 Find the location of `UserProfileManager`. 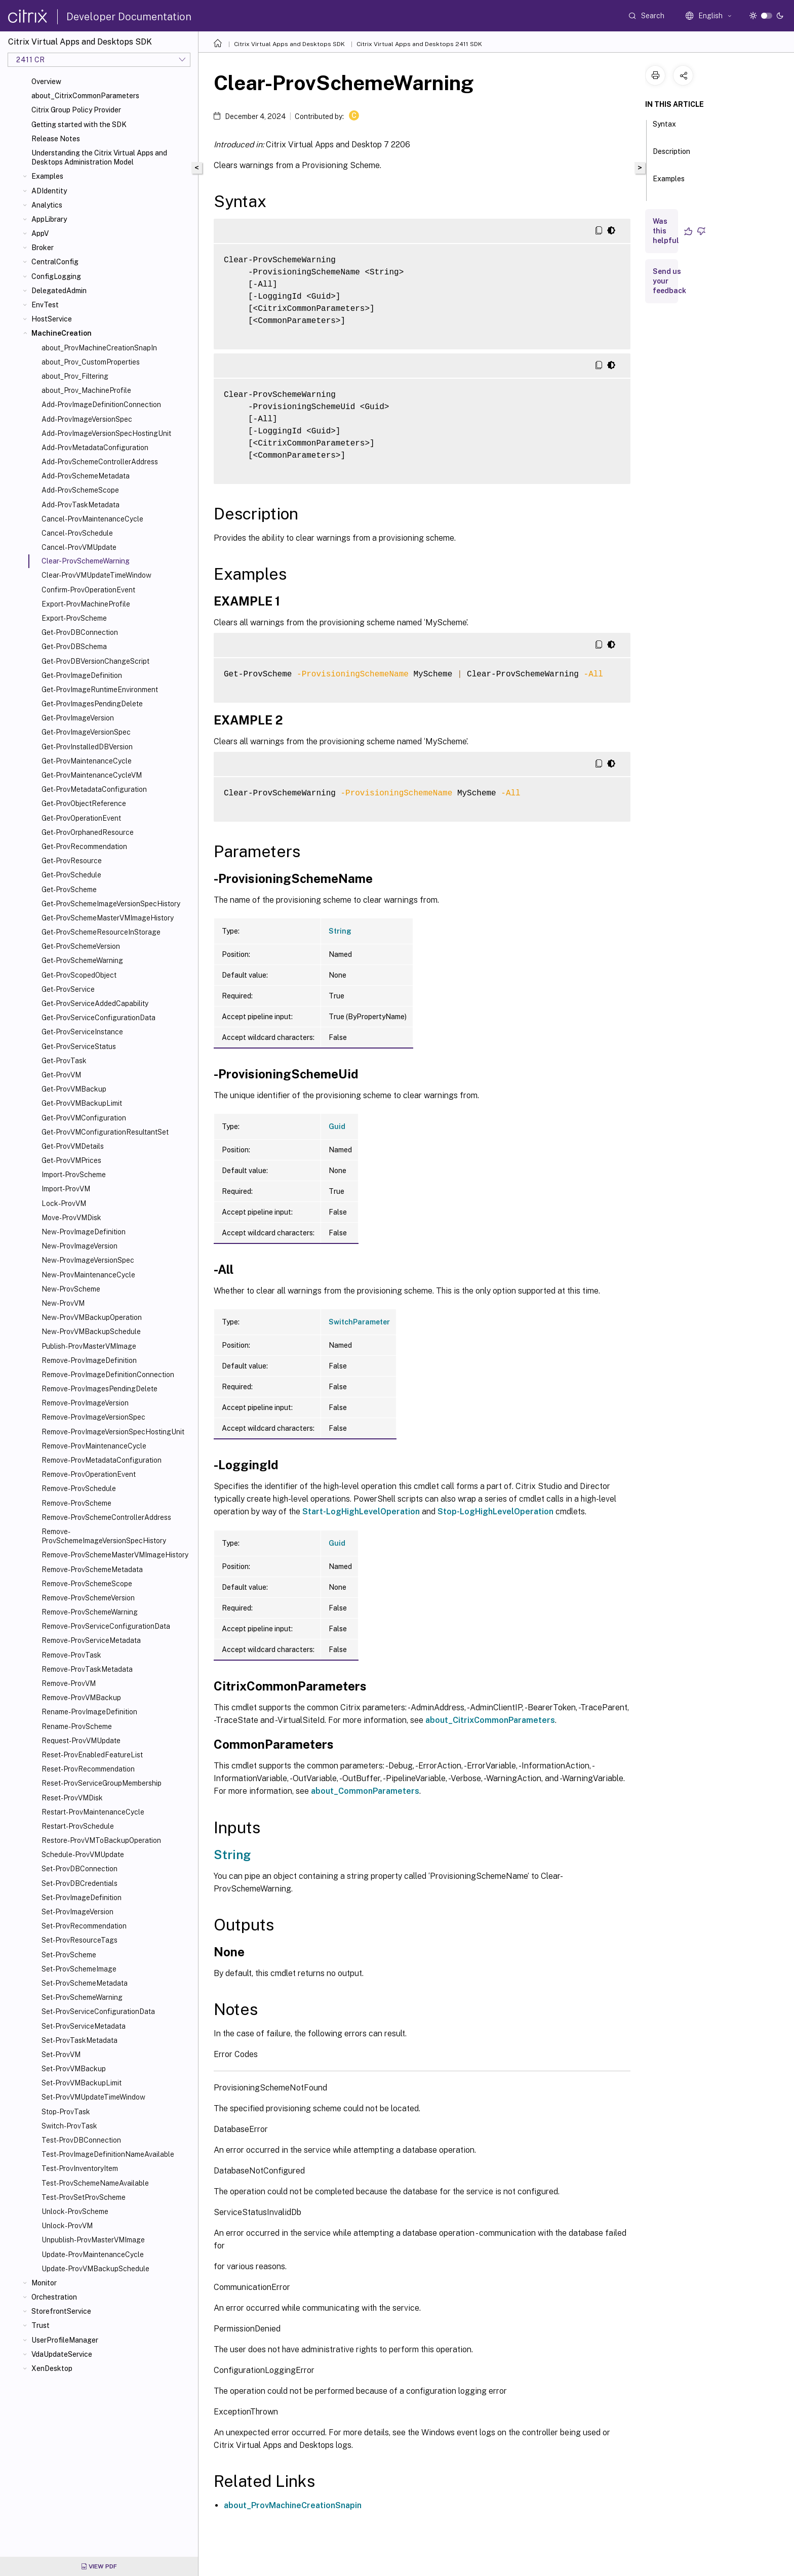

UserProfileManager is located at coordinates (64, 2340).